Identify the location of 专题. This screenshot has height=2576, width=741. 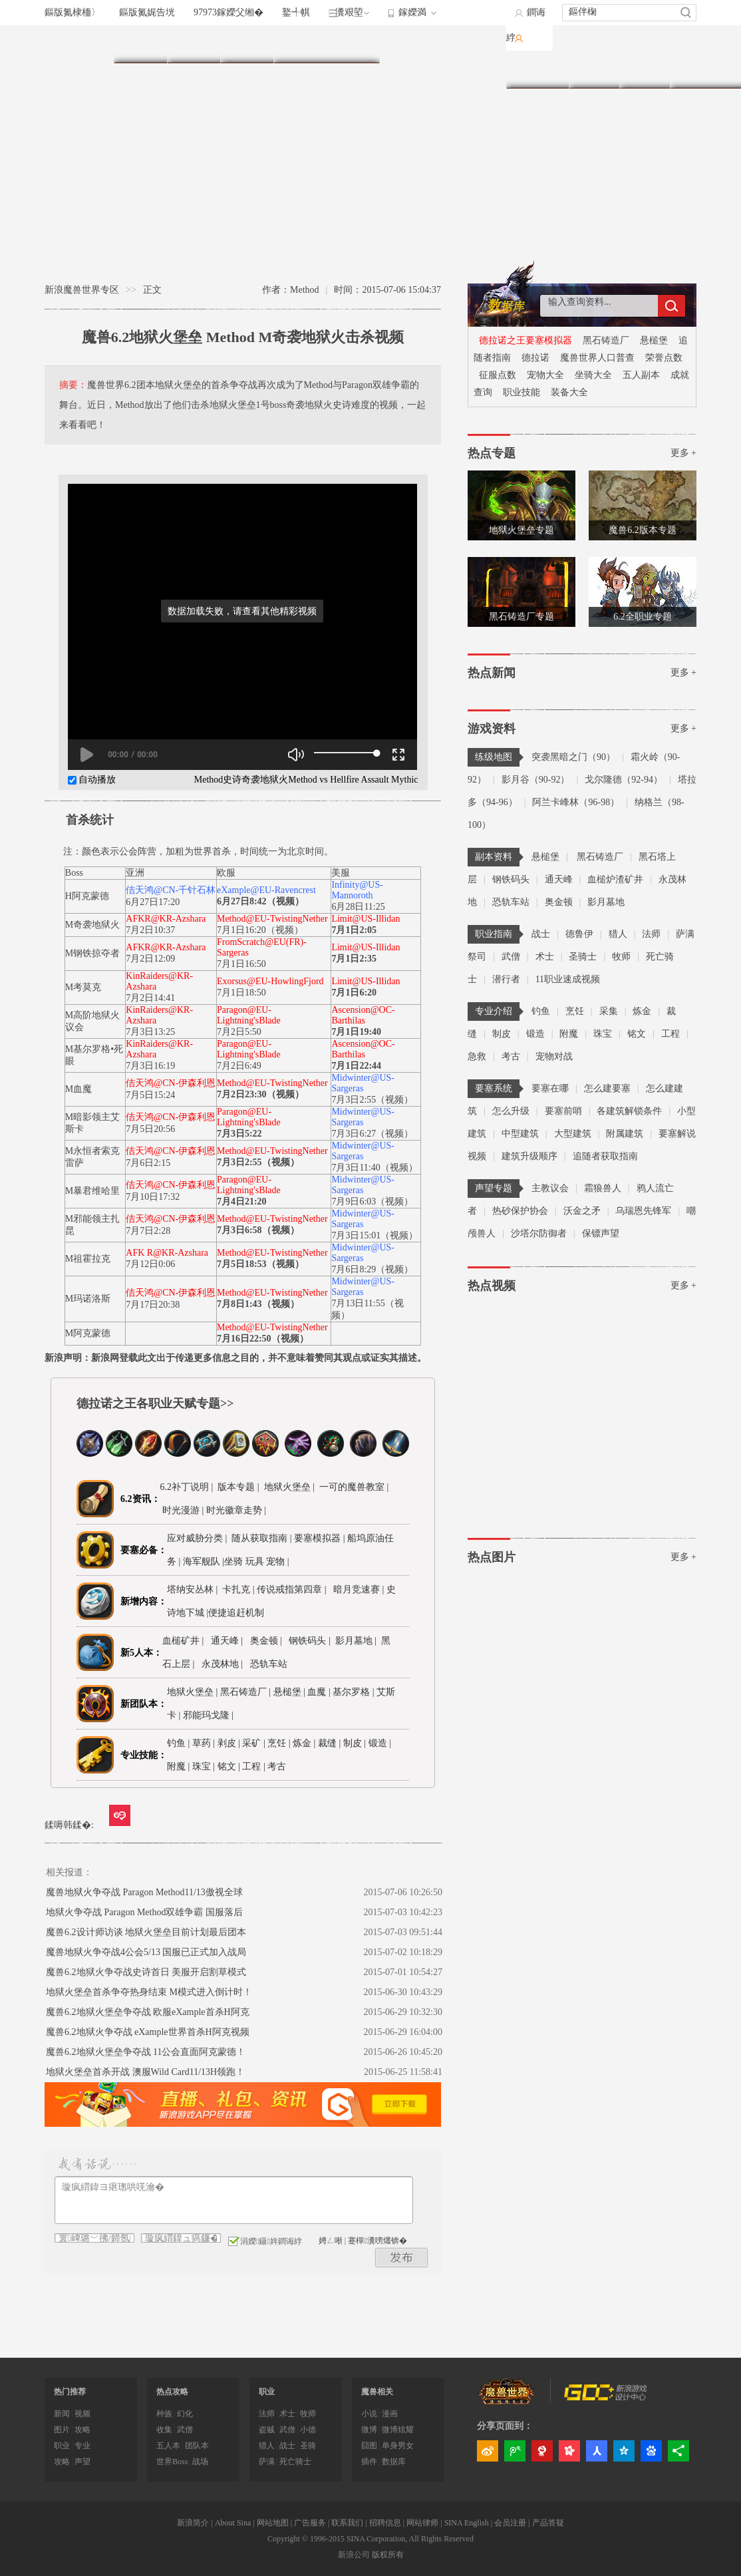
(695, 70).